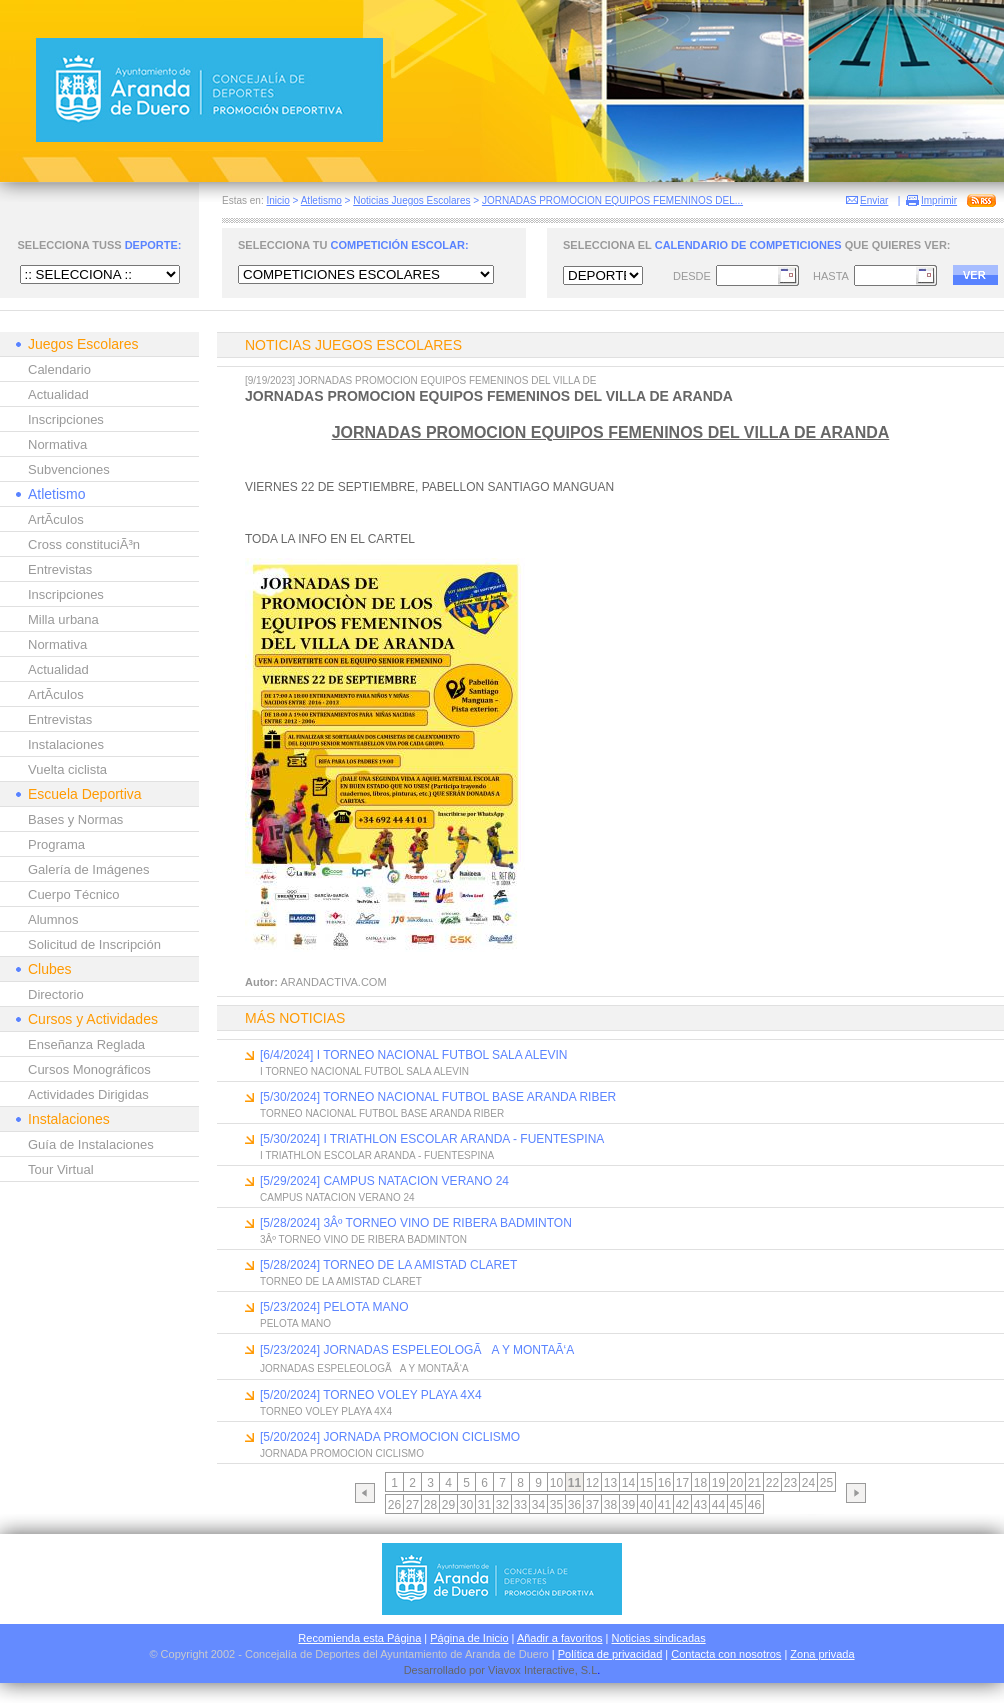 This screenshot has height=1703, width=1004. I want to click on 16, so click(664, 1483).